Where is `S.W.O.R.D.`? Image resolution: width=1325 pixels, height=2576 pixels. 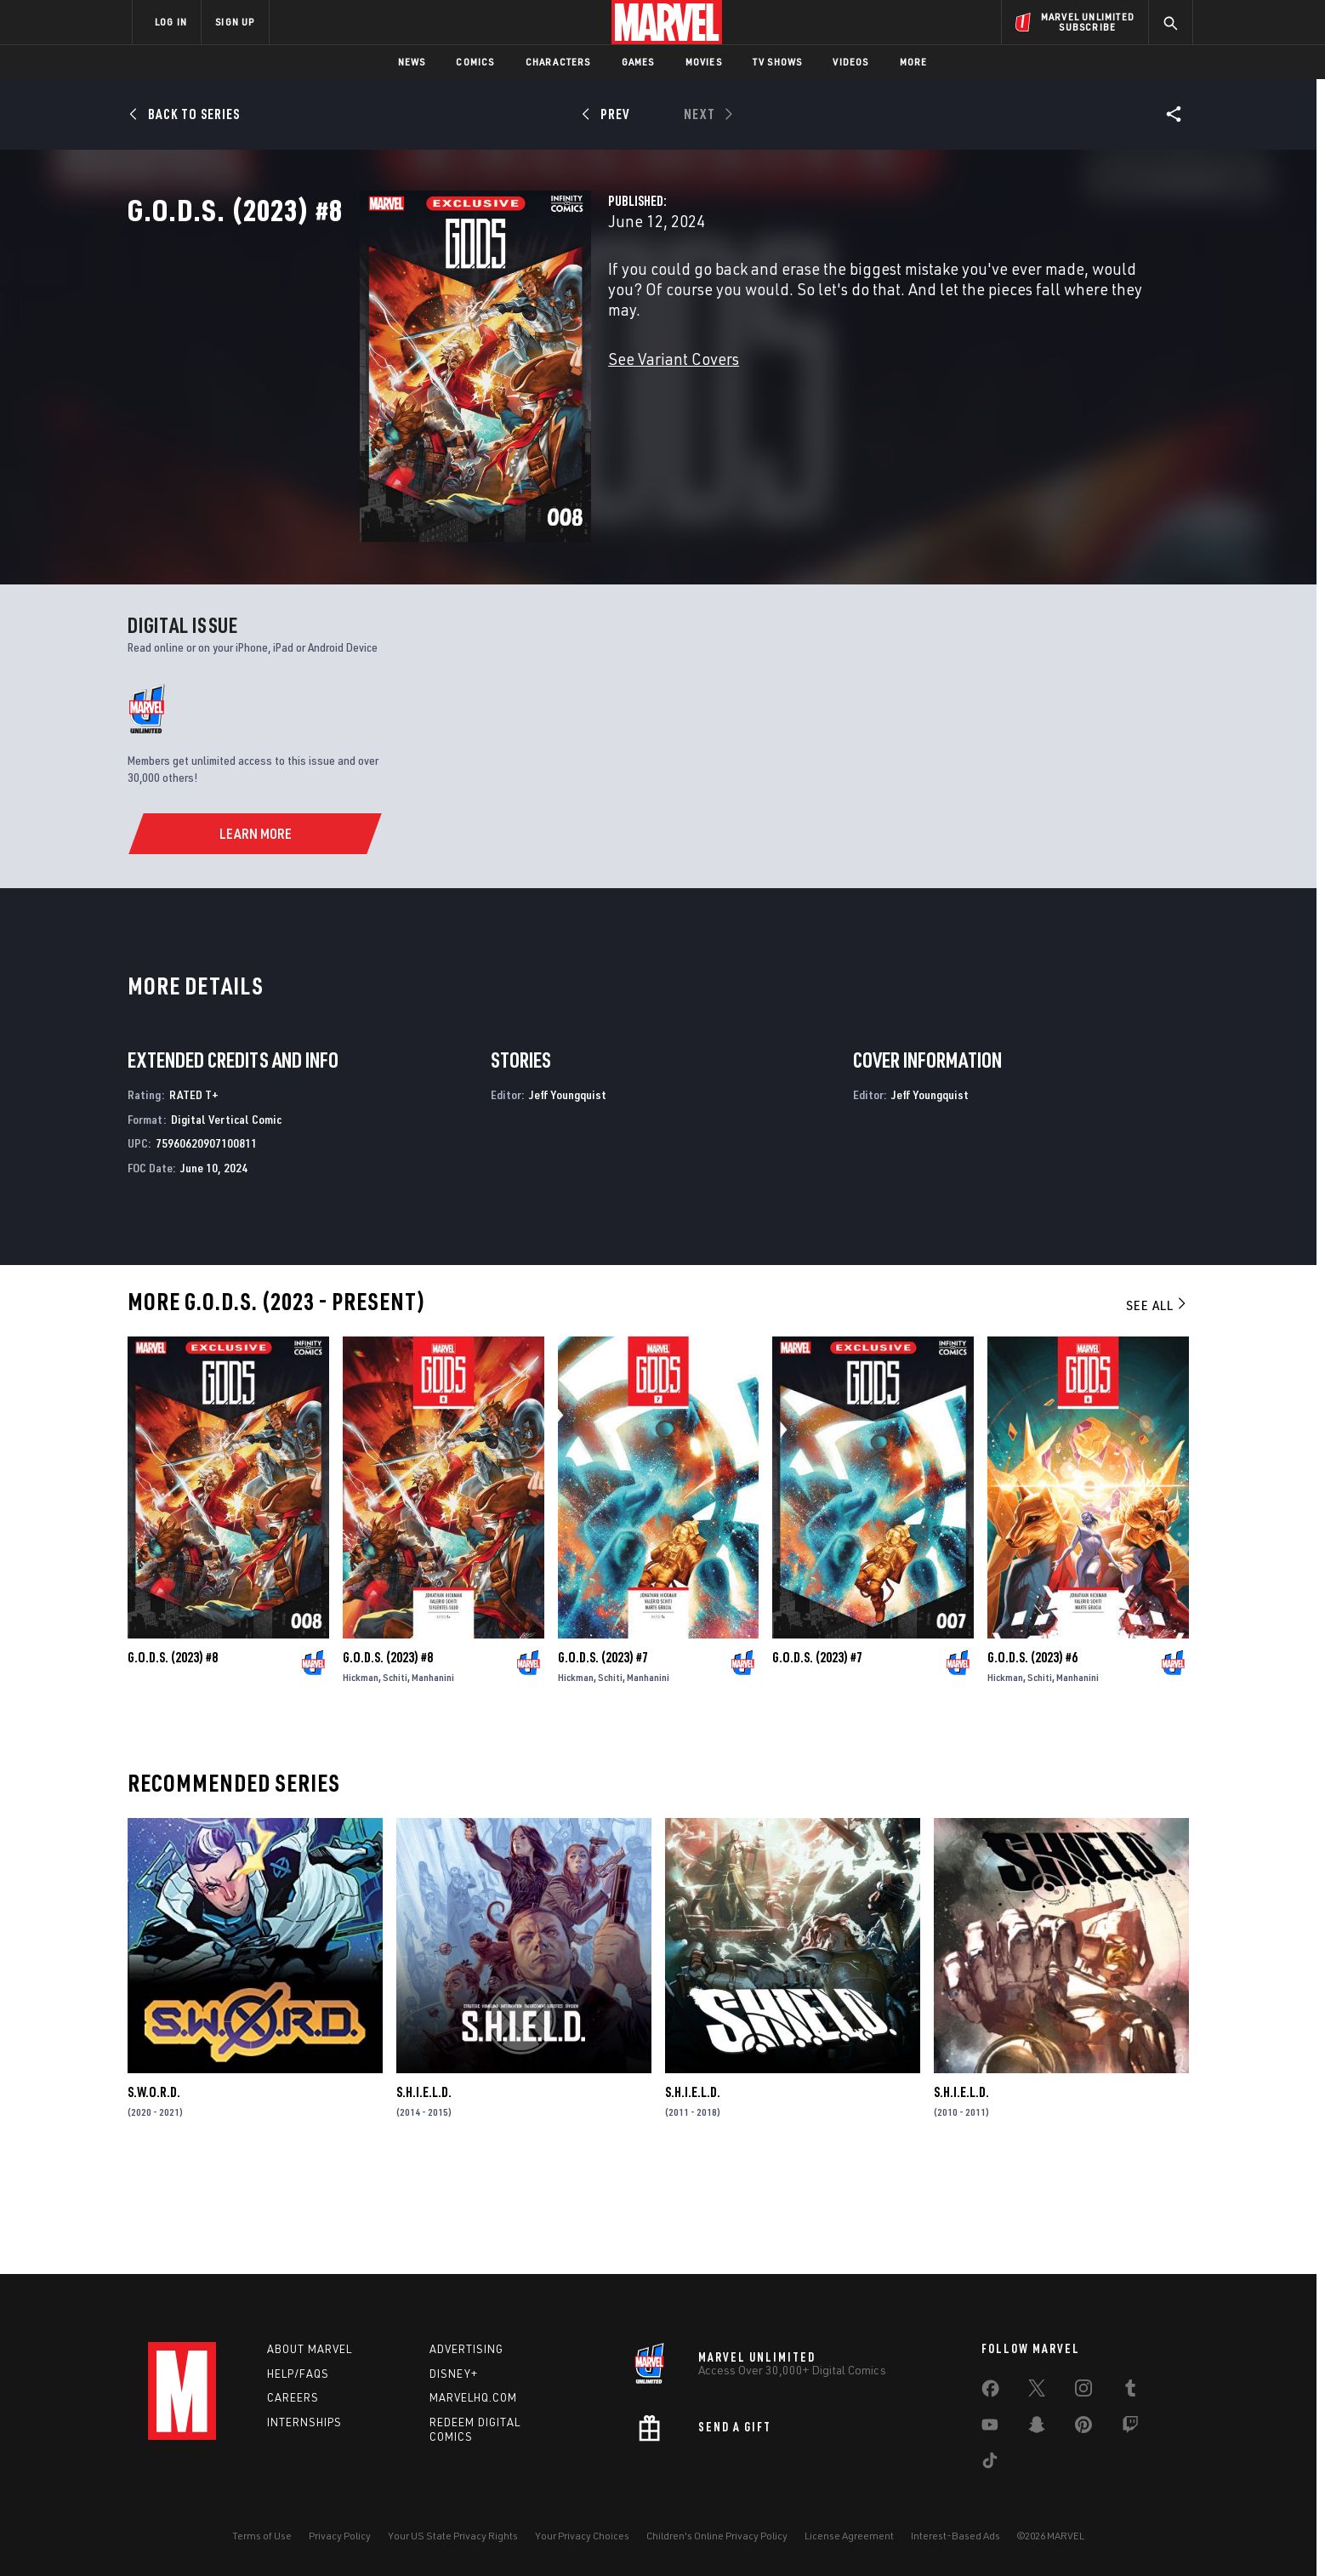
S.W.O.R.D. is located at coordinates (154, 2192).